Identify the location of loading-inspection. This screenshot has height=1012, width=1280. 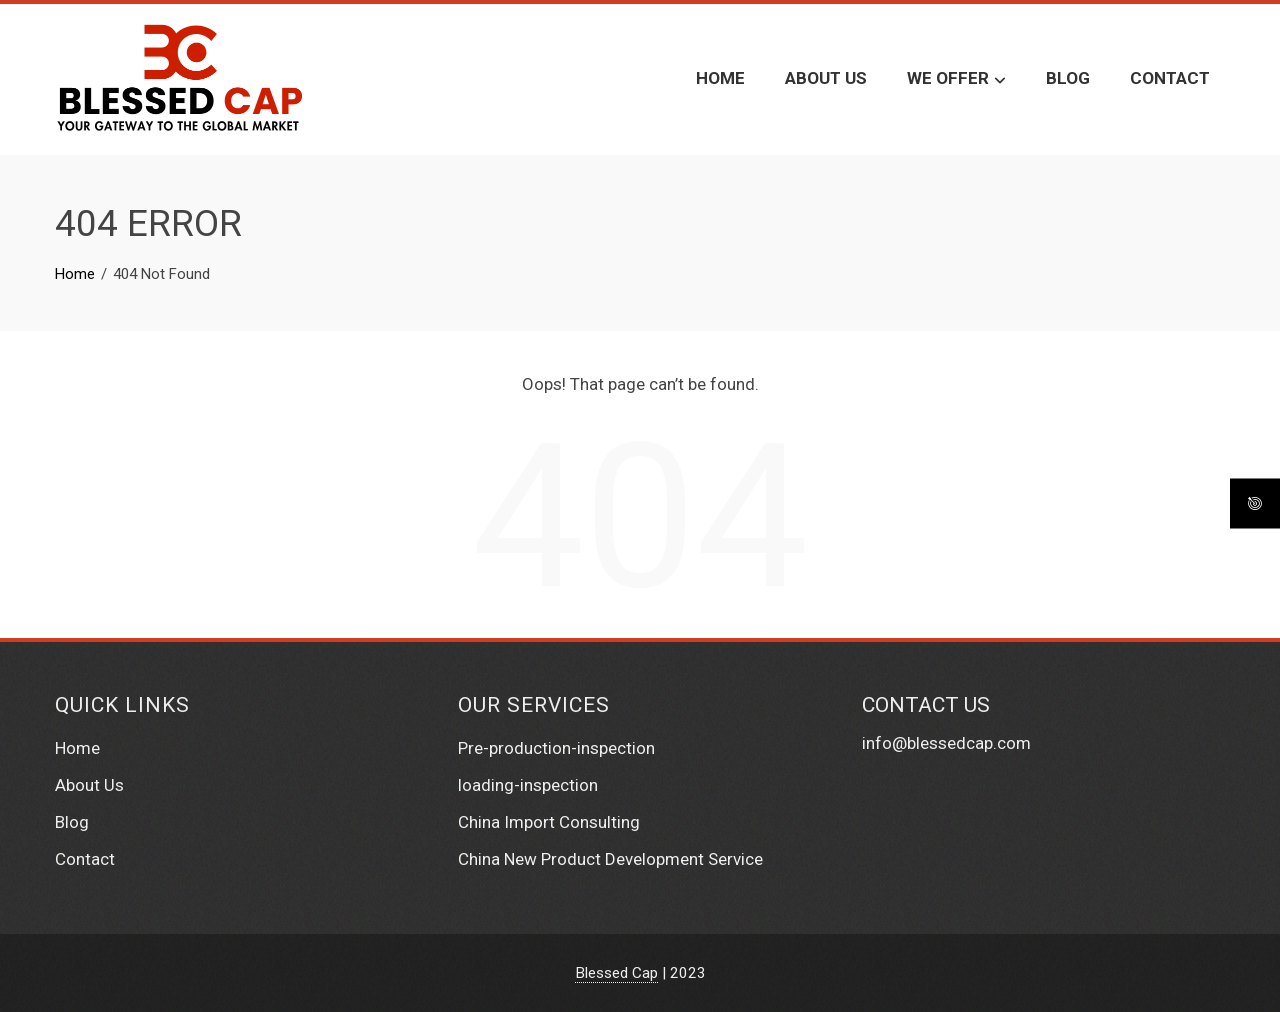
(528, 785).